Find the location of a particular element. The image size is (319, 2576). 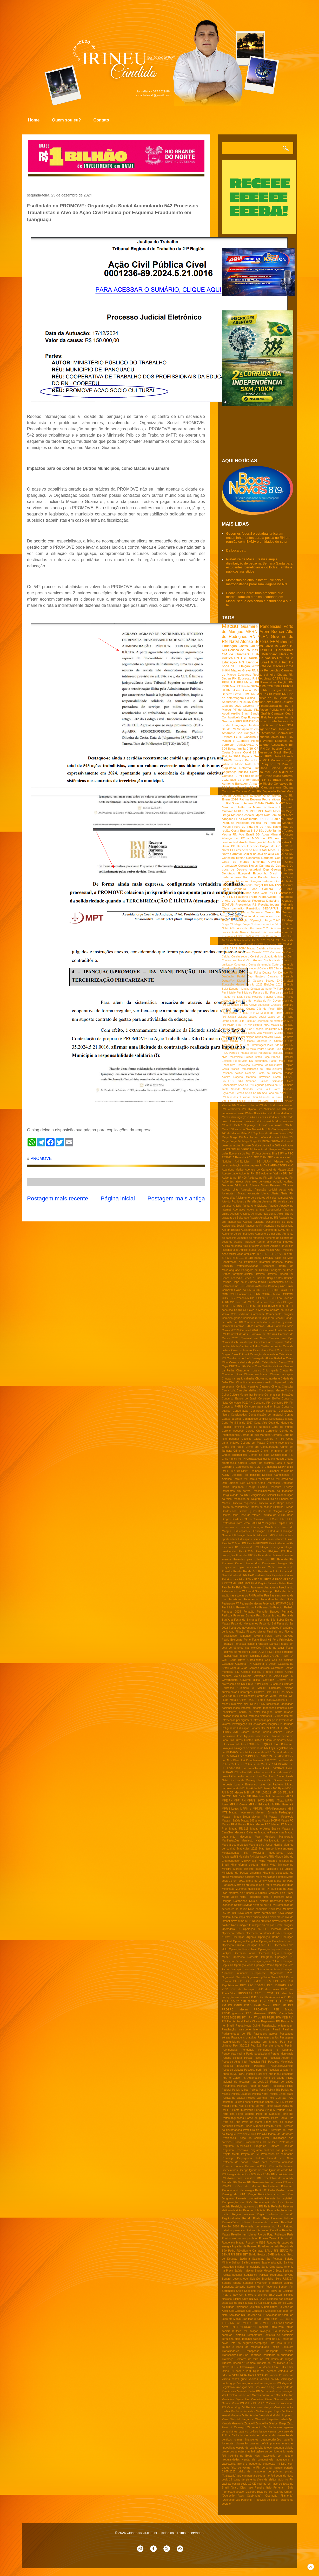

Leite Potiguar is located at coordinates (246, 1020).